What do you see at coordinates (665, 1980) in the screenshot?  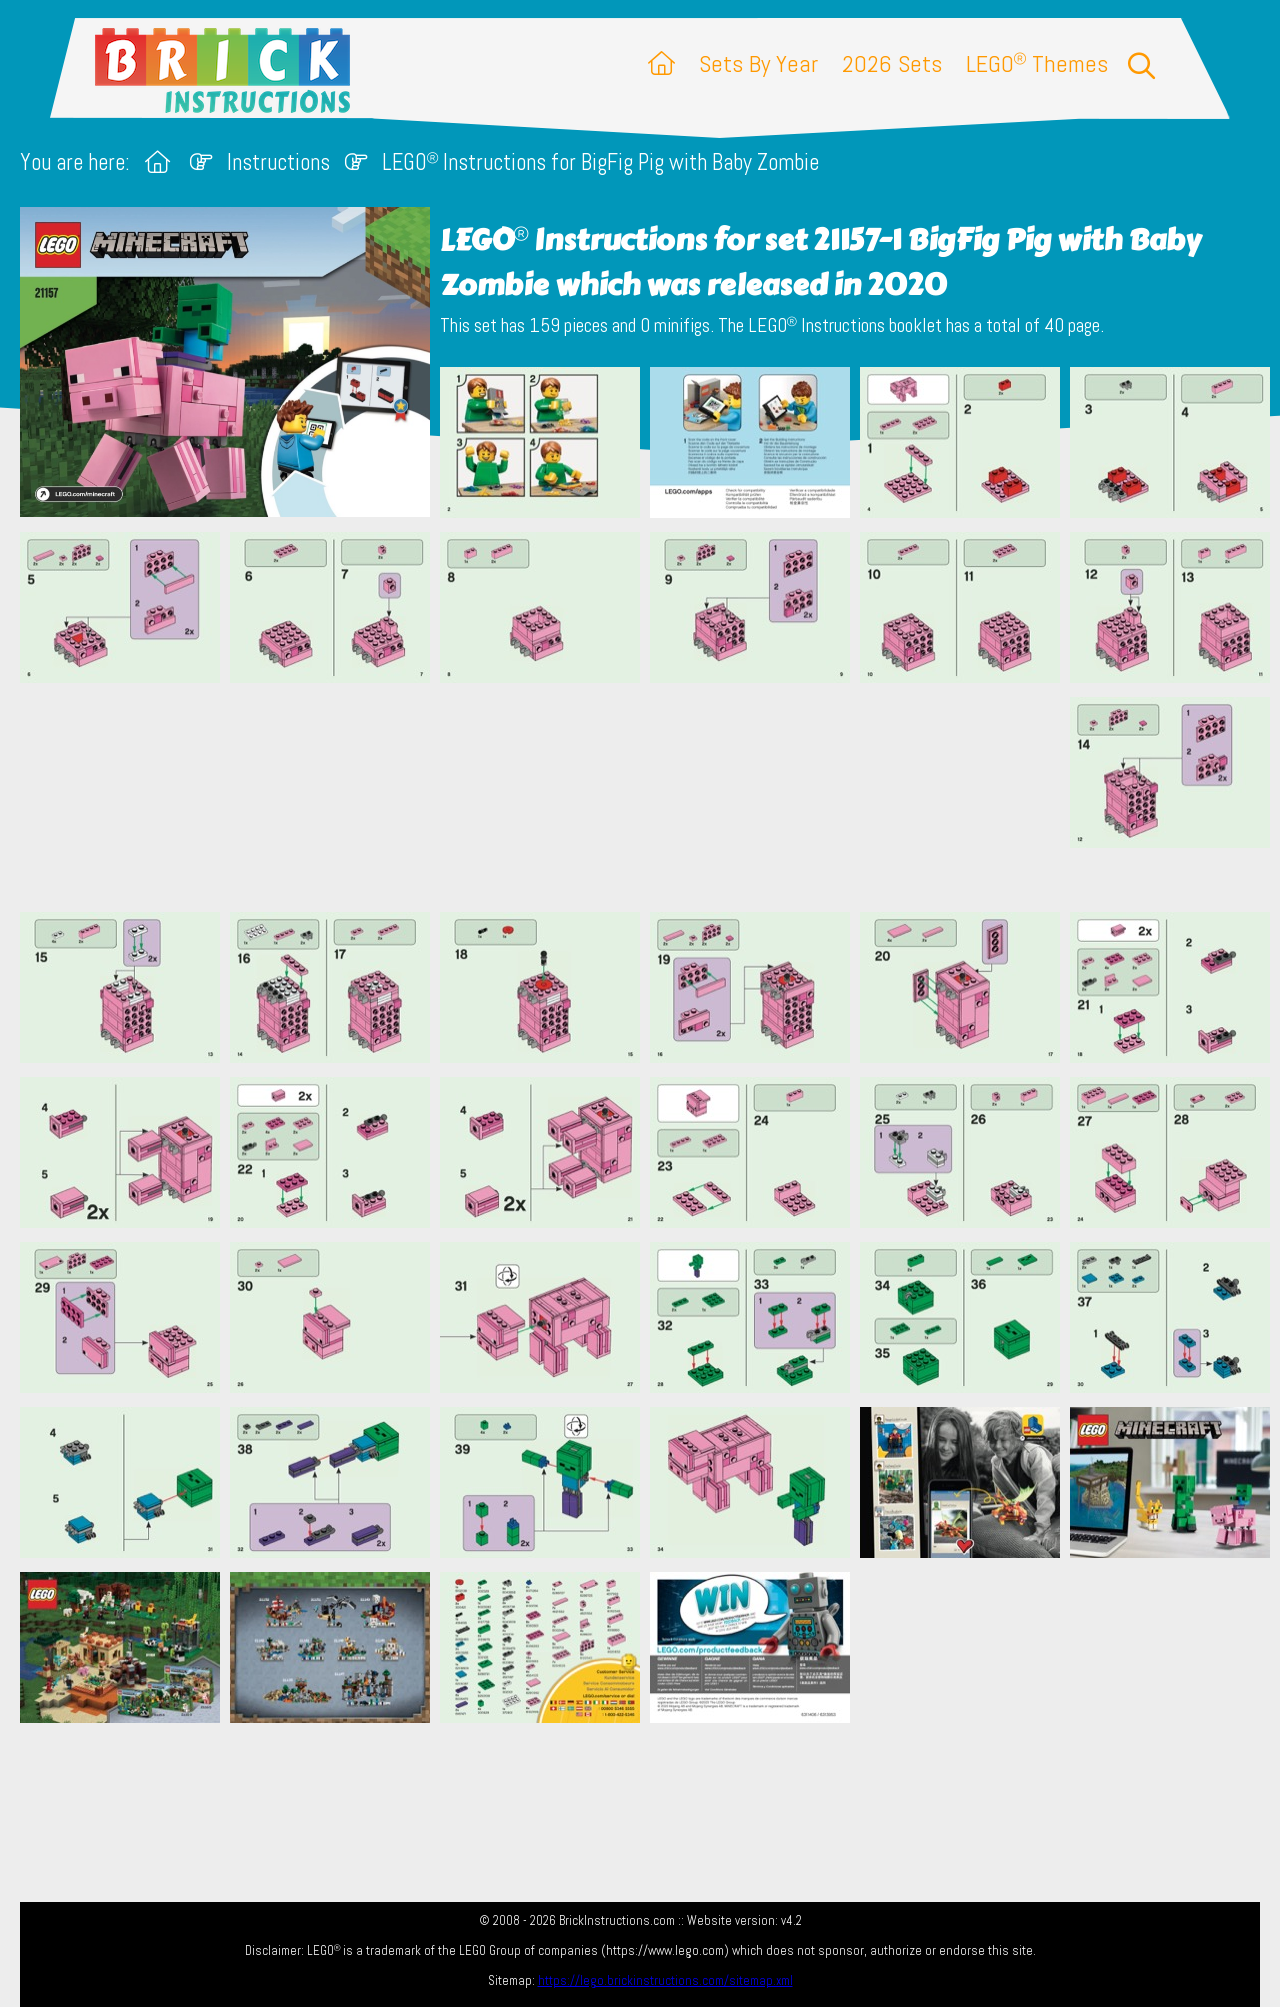 I see `https://lego.brickinstructions.com/sitemap.xml` at bounding box center [665, 1980].